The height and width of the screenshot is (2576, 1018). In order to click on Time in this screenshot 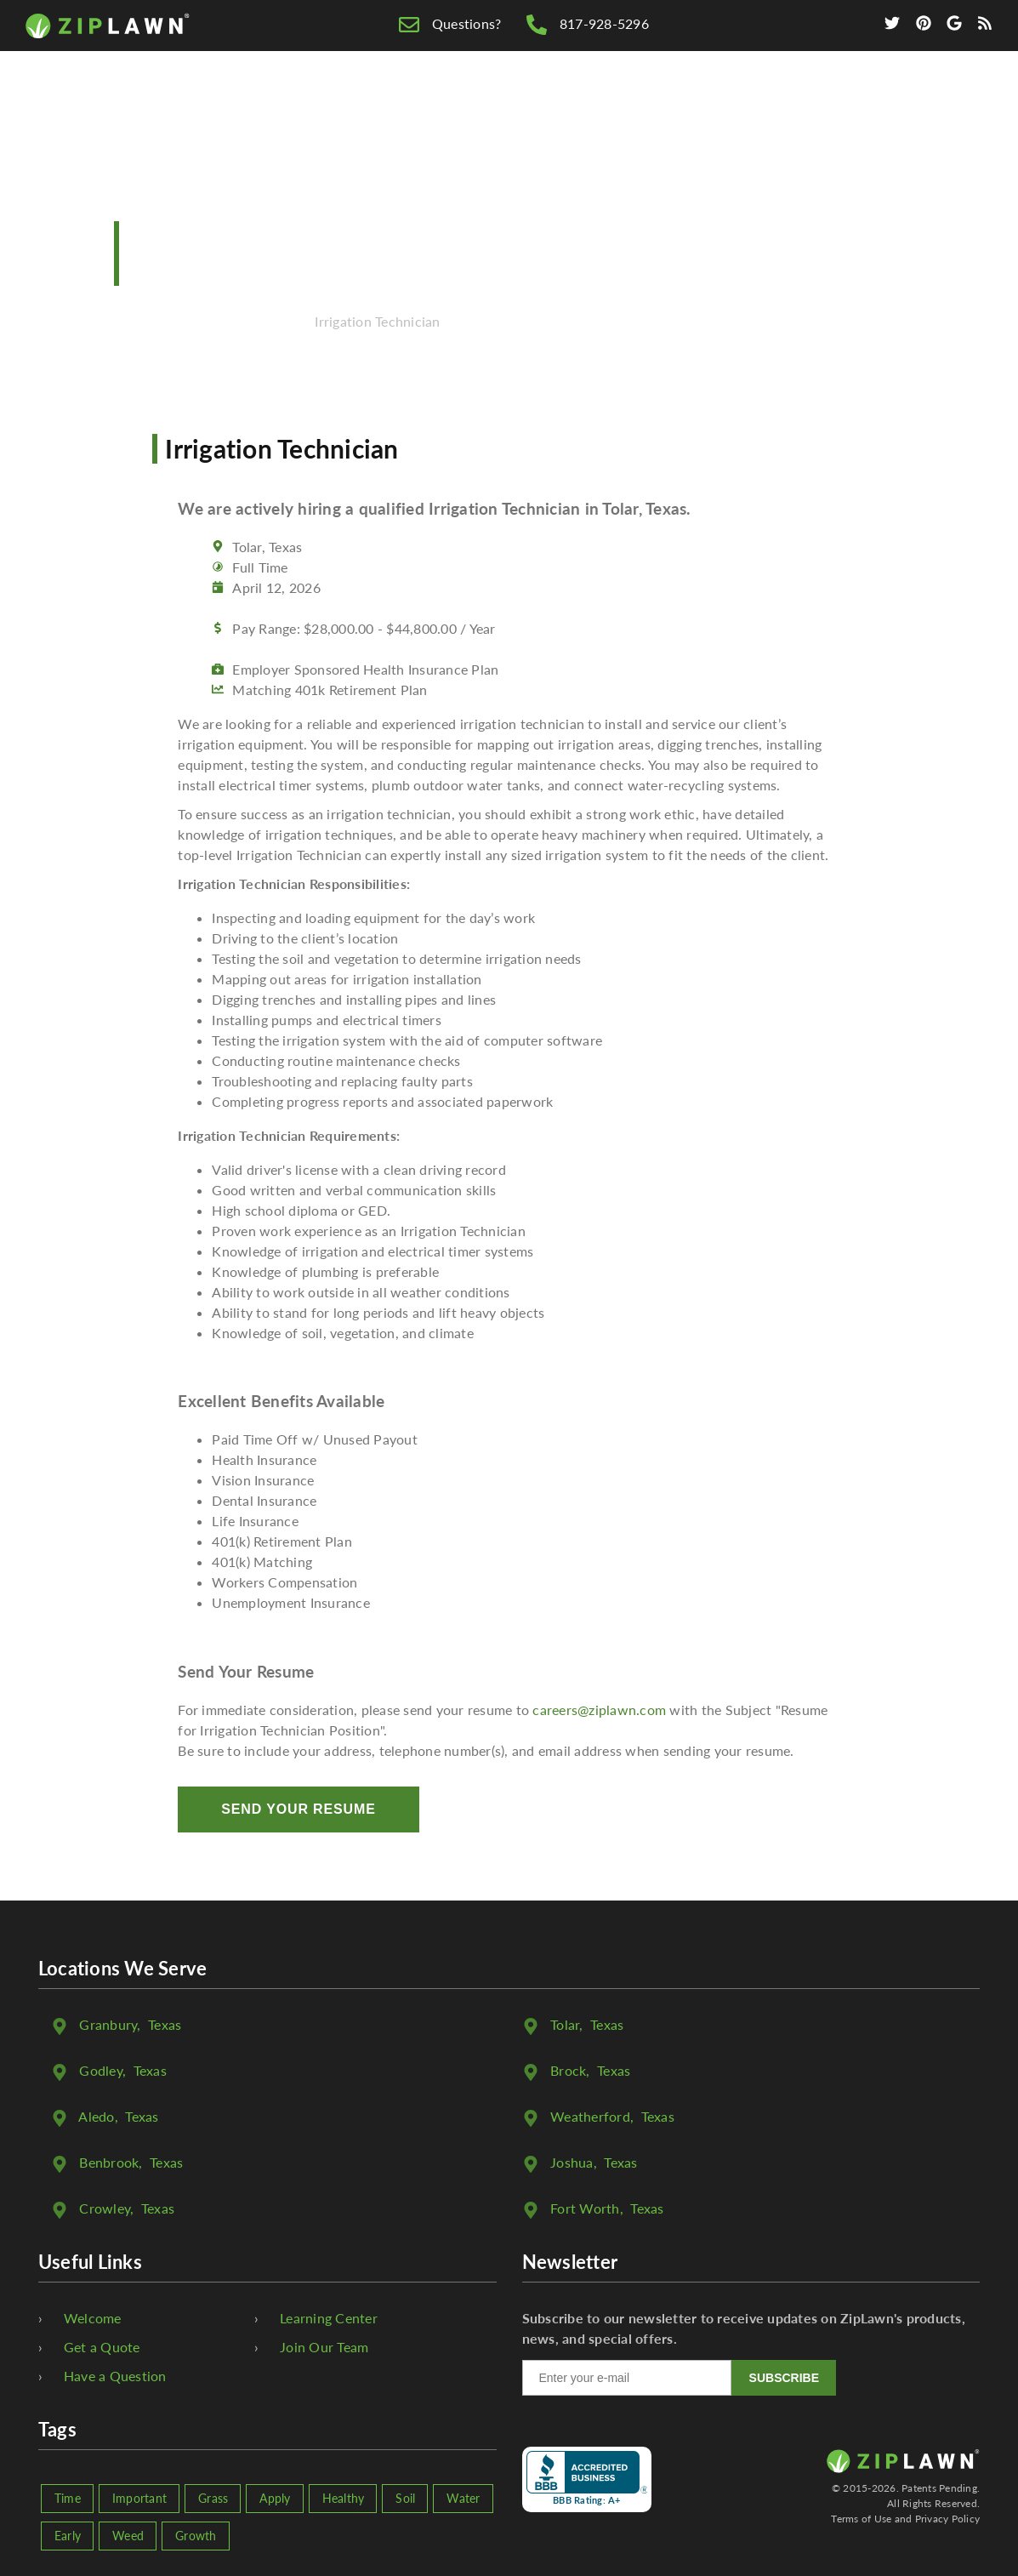, I will do `click(67, 2498)`.